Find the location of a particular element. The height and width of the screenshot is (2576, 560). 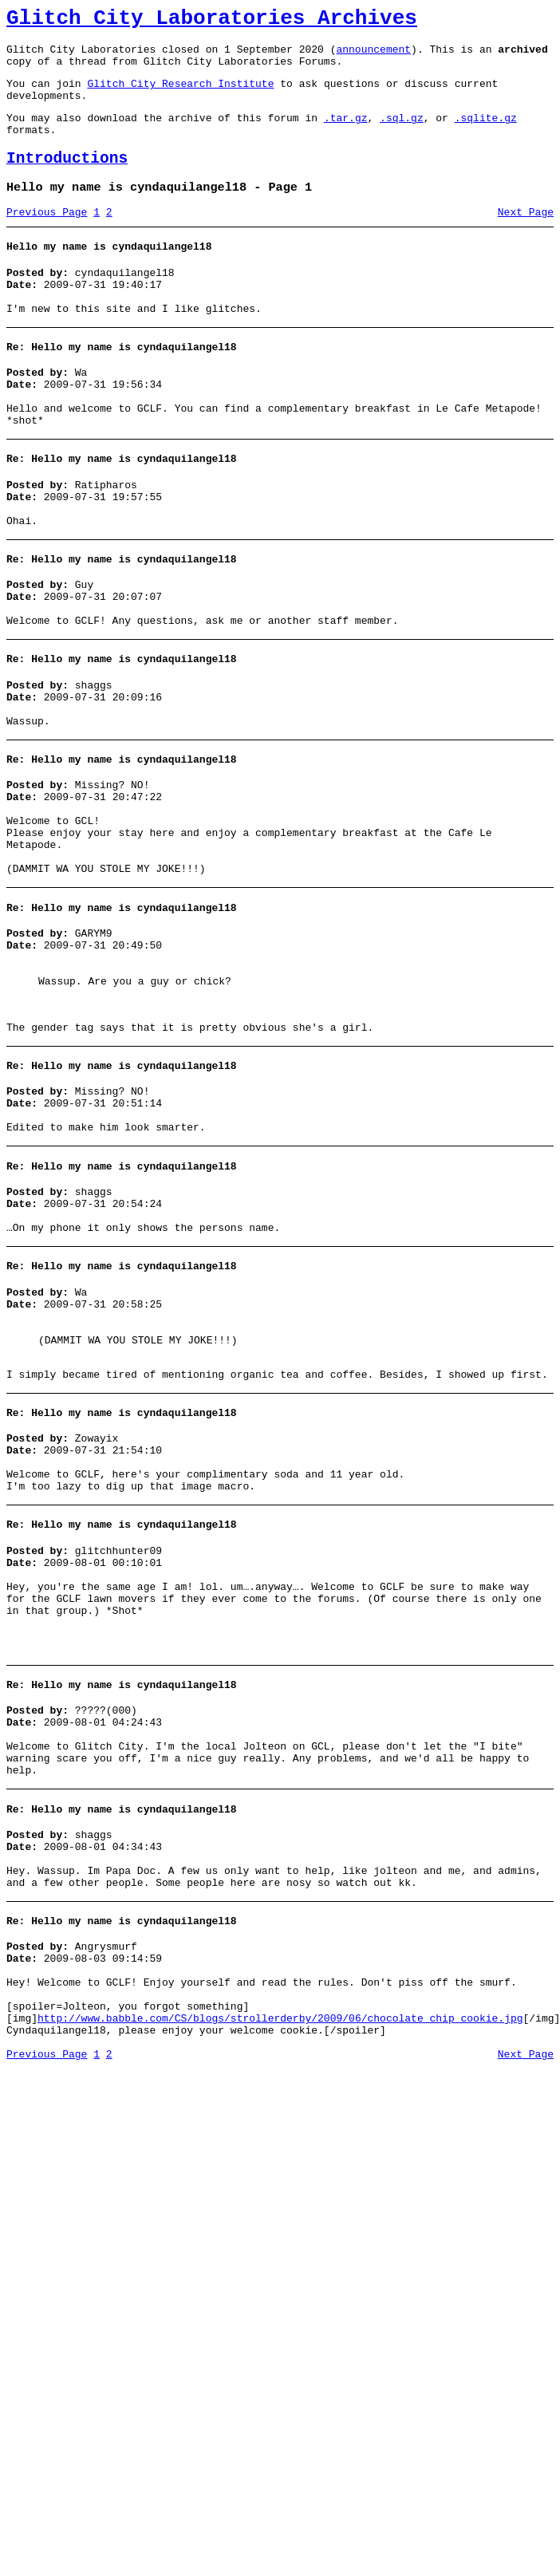

Next Page is located at coordinates (526, 238).